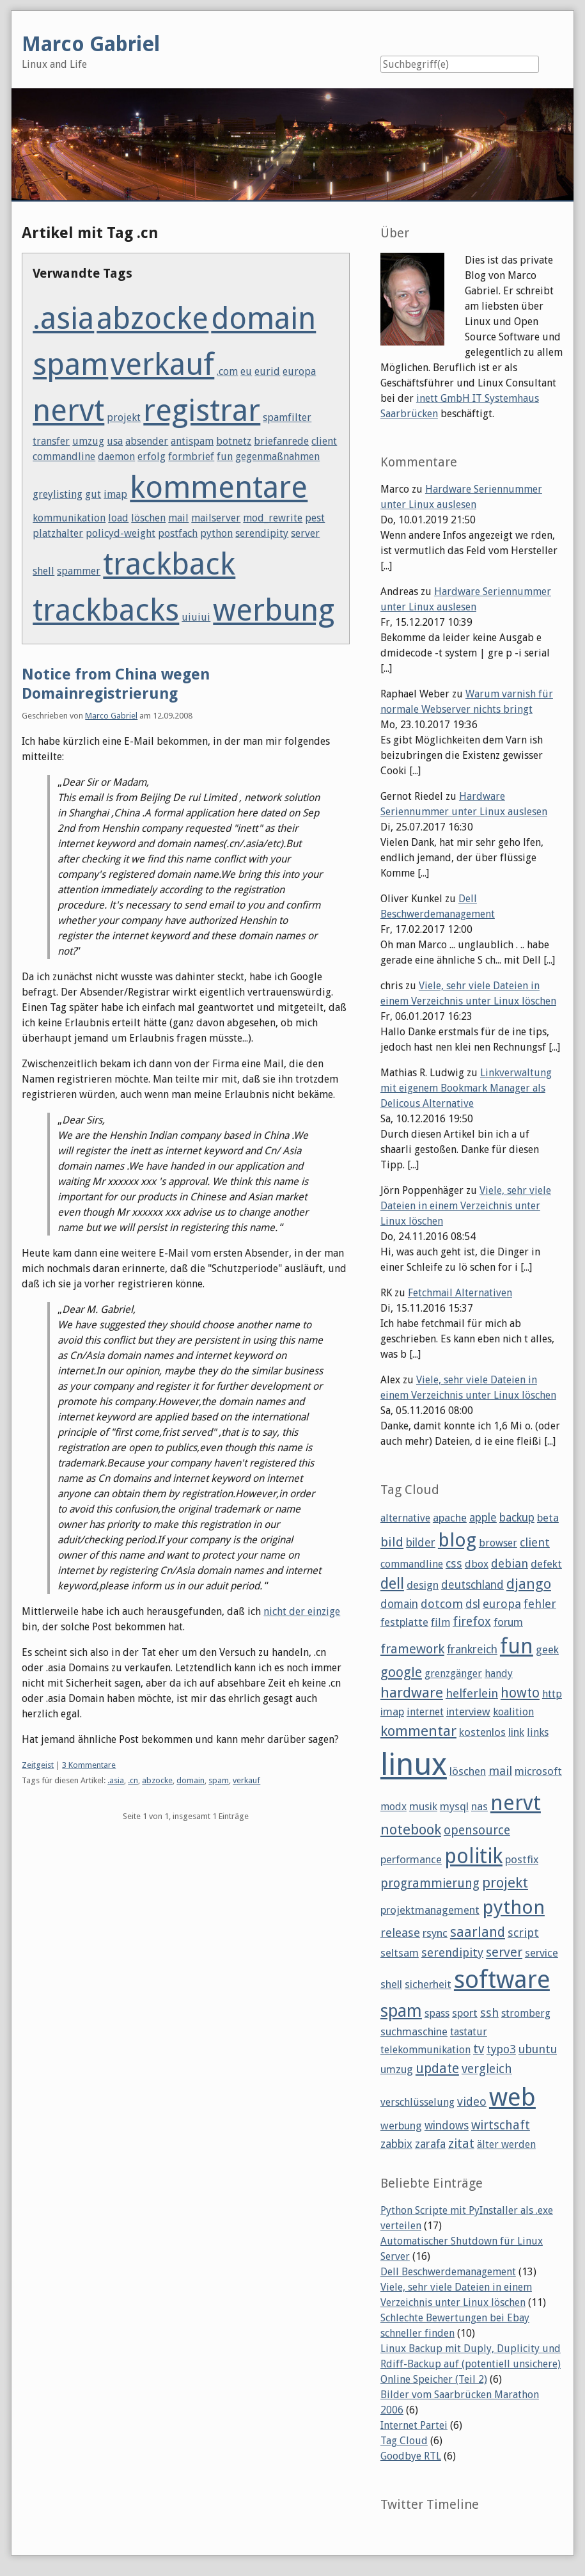 The image size is (585, 2576). Describe the element at coordinates (89, 1765) in the screenshot. I see `3 Kommentare` at that location.